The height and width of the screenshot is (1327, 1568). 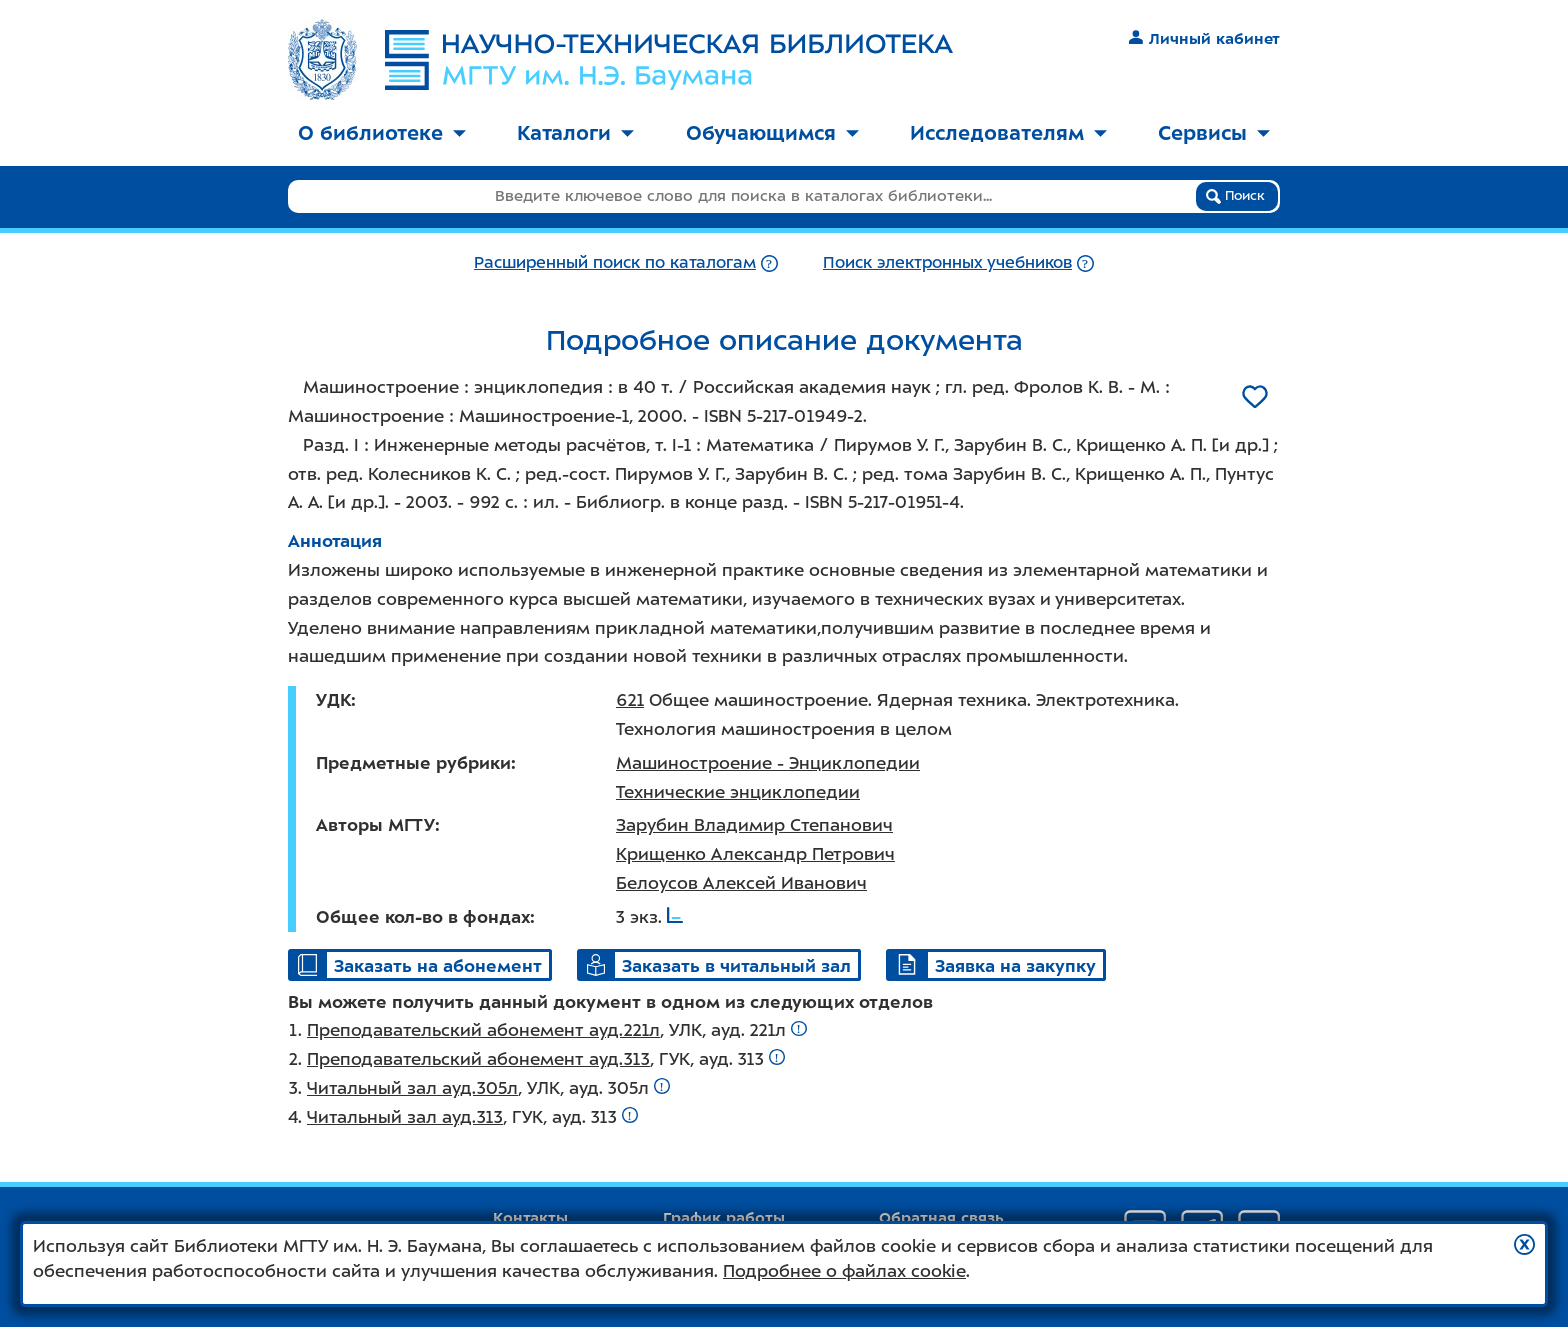 I want to click on Преподавательский абонемент ауд.221л, so click(x=483, y=1030).